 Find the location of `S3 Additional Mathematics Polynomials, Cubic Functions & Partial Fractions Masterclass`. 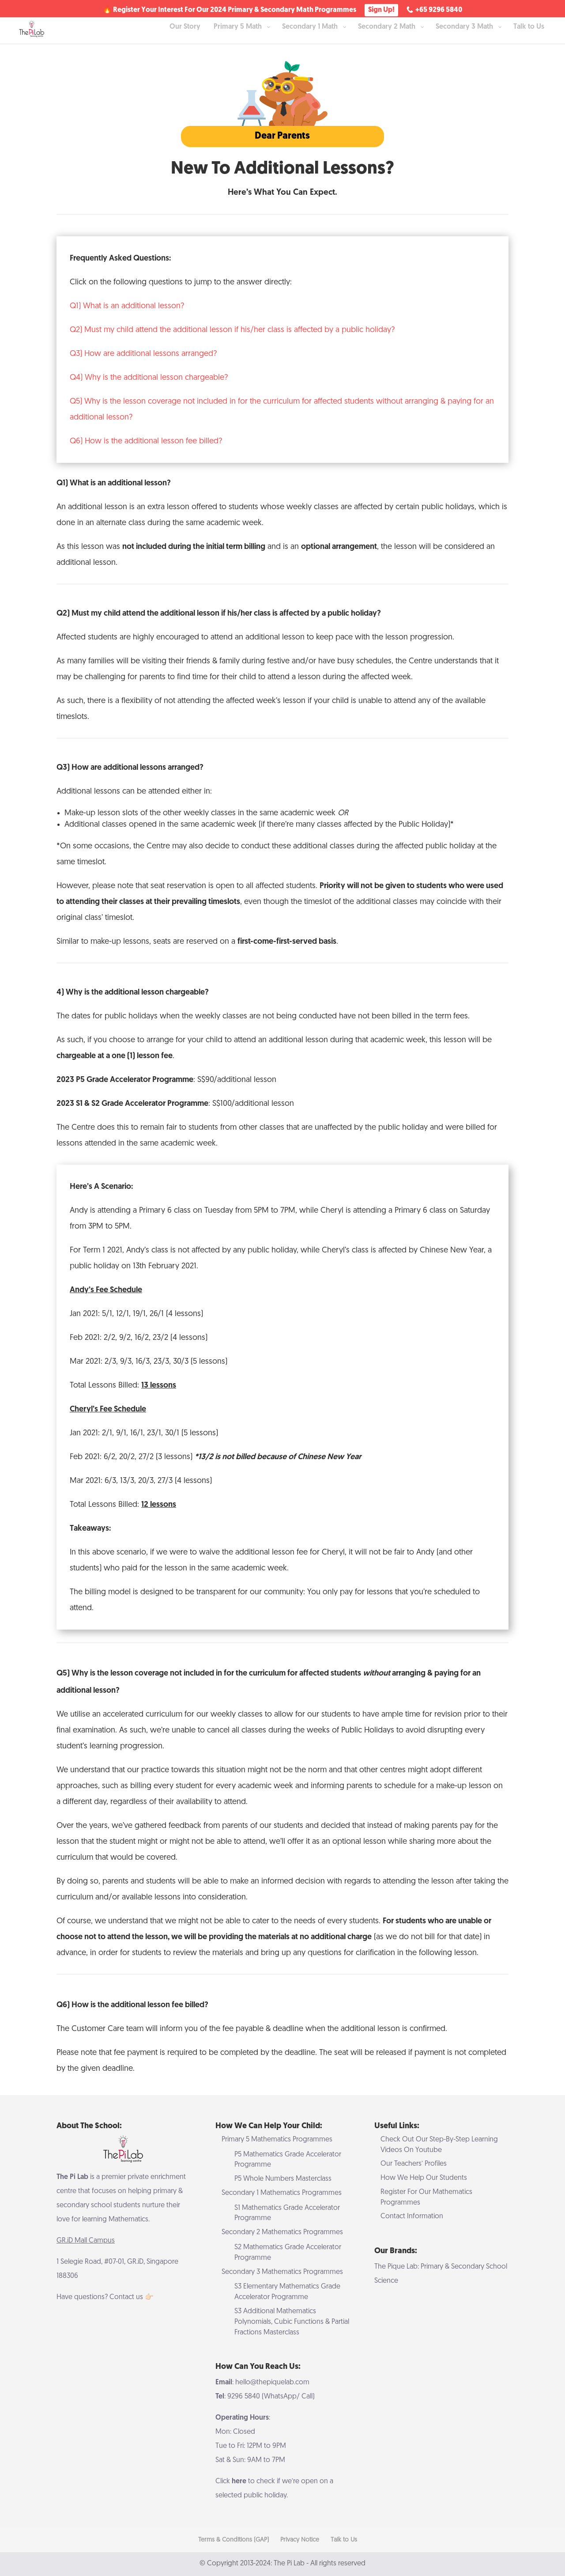

S3 Additional Mathematics Polynomials, Cubic Functions & Partial Fractions Masterclass is located at coordinates (291, 2322).